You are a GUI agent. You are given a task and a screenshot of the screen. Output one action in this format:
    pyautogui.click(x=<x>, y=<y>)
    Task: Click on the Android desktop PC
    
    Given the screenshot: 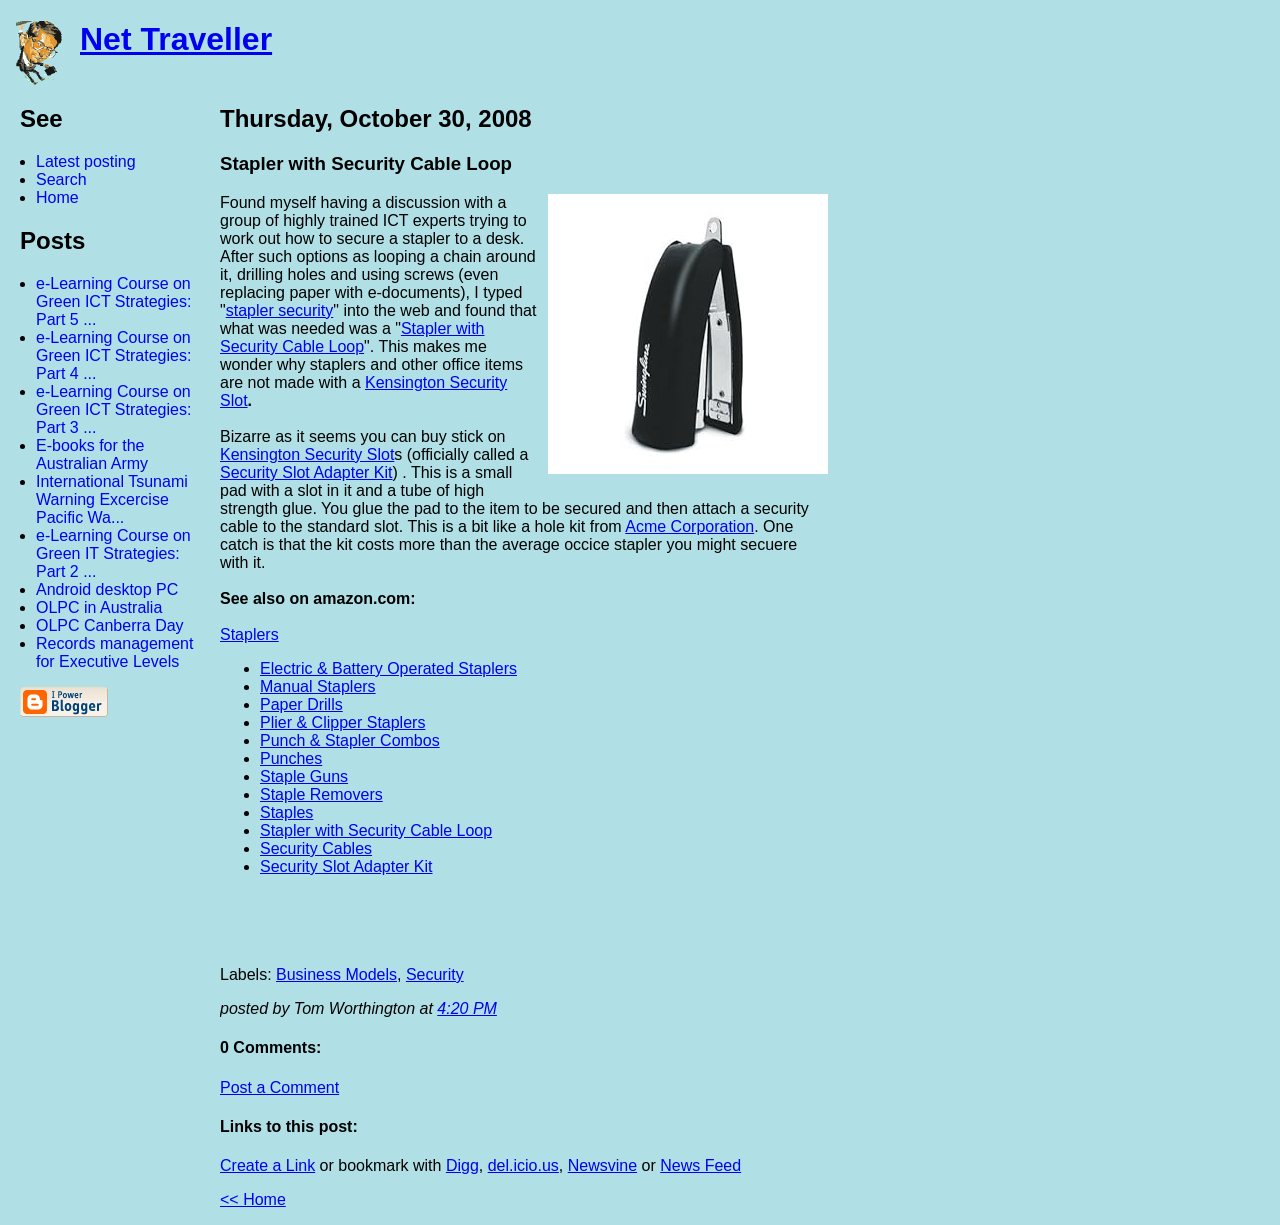 What is the action you would take?
    pyautogui.click(x=107, y=589)
    